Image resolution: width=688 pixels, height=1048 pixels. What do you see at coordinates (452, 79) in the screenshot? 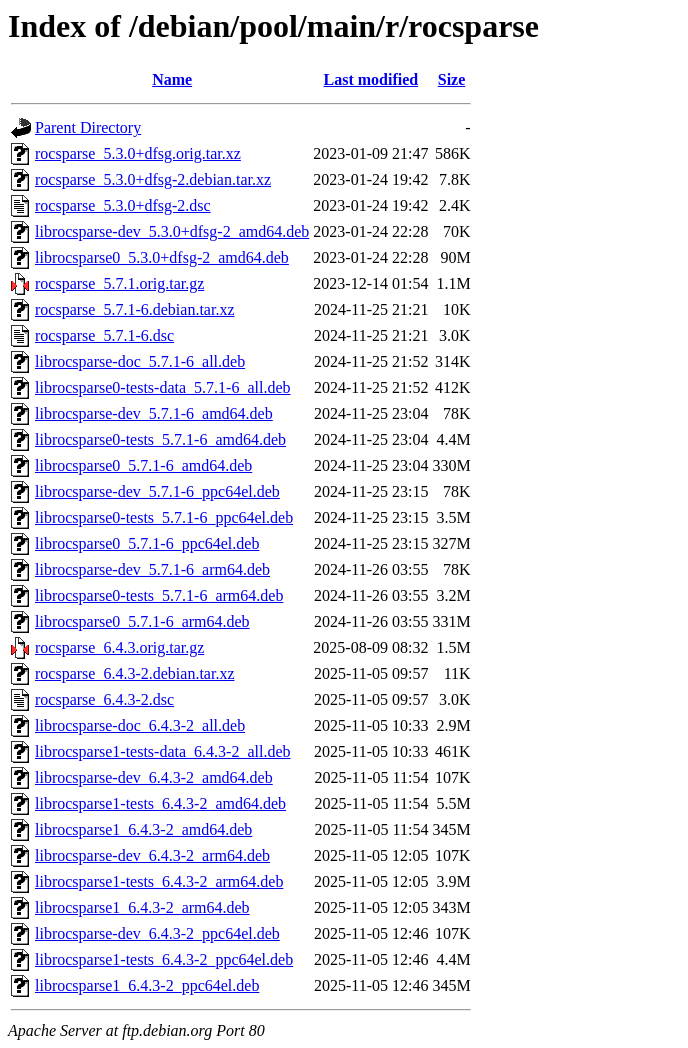
I see `Size` at bounding box center [452, 79].